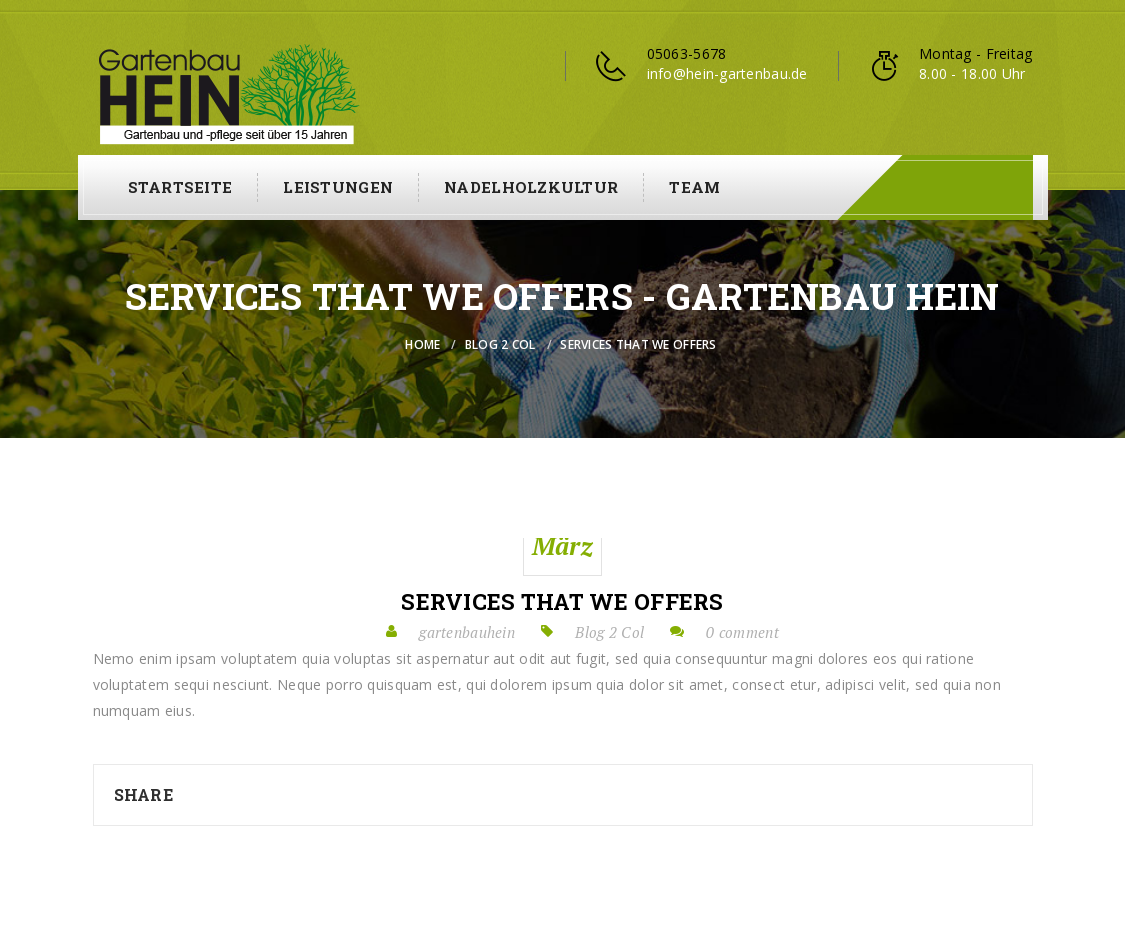 The width and height of the screenshot is (1125, 926). What do you see at coordinates (500, 344) in the screenshot?
I see `Blog 2 Col` at bounding box center [500, 344].